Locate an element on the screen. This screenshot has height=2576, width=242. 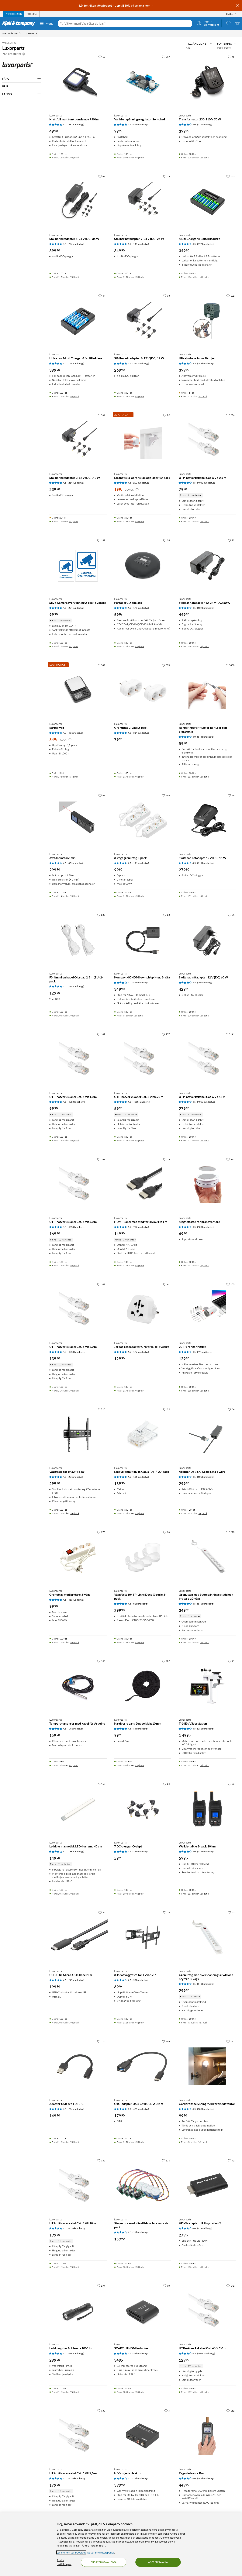
[Produktkort Luxorparts Förlängningskabel Ojordad 2,5 m (EU) 2-pack, 129.9 kr] is located at coordinates (78, 940).